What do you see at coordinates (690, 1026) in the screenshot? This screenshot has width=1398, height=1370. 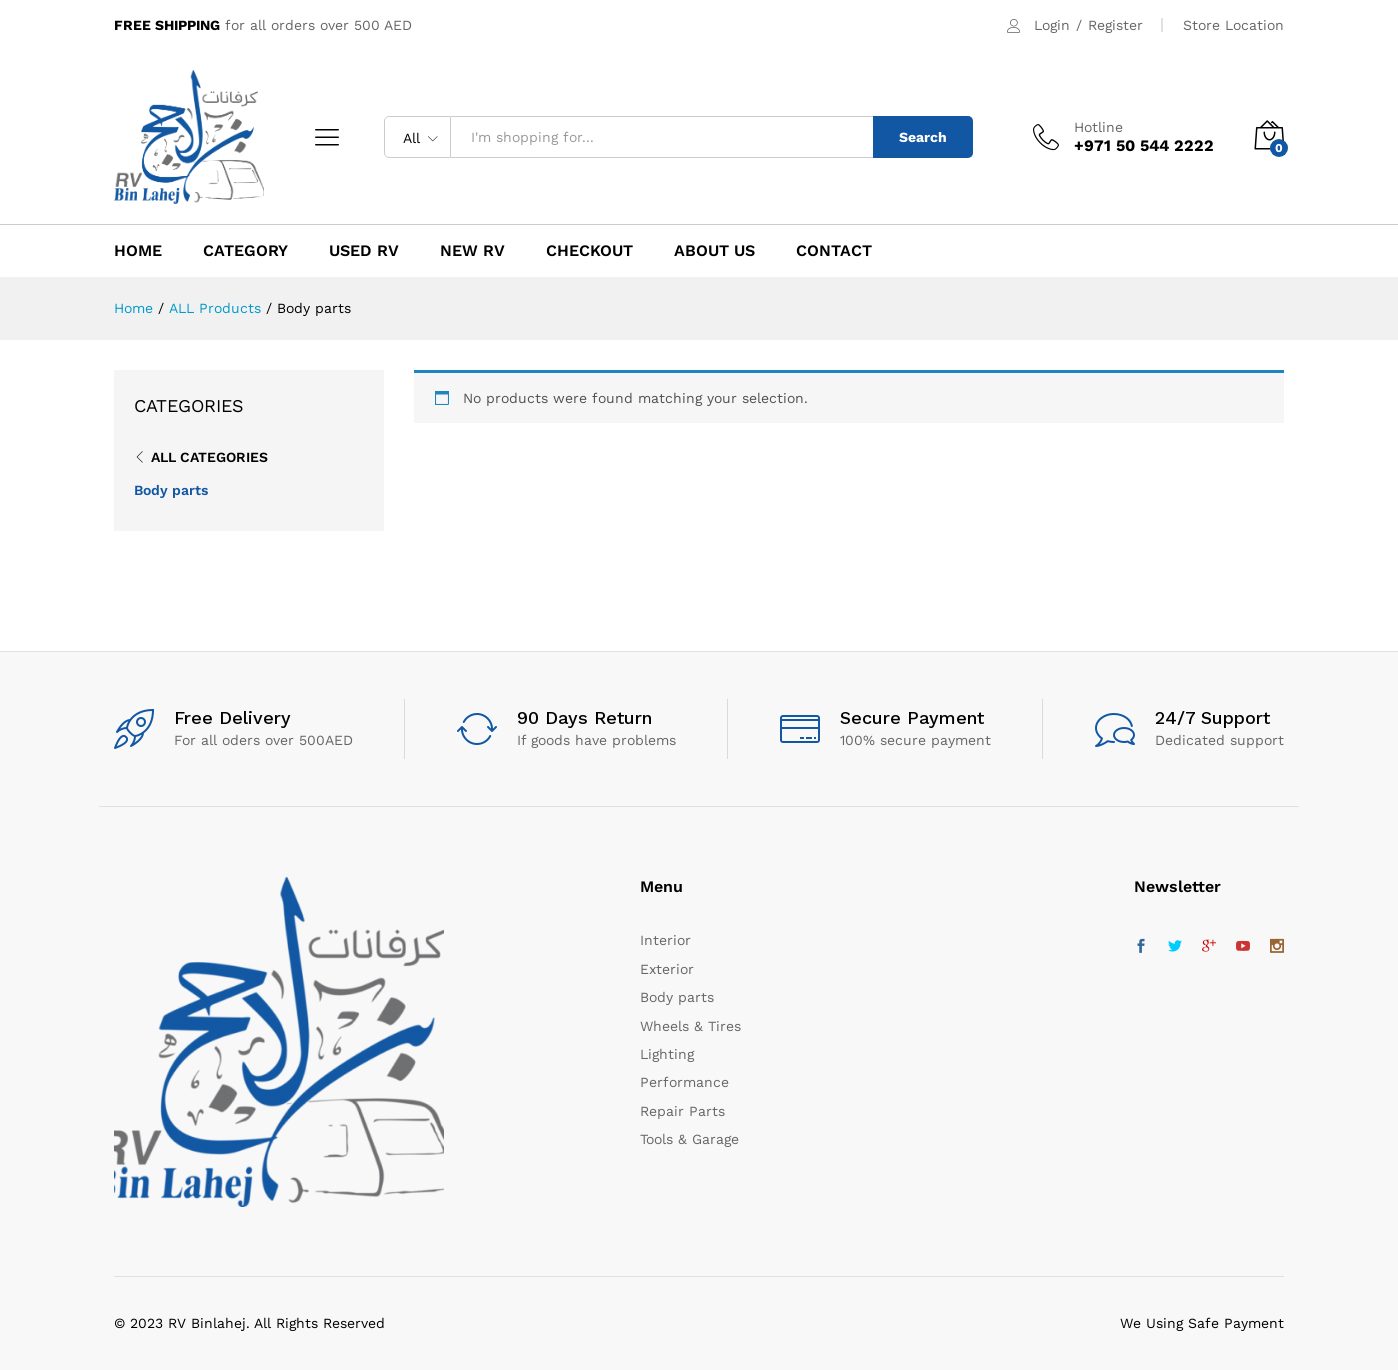 I see `Wheels & Tires` at bounding box center [690, 1026].